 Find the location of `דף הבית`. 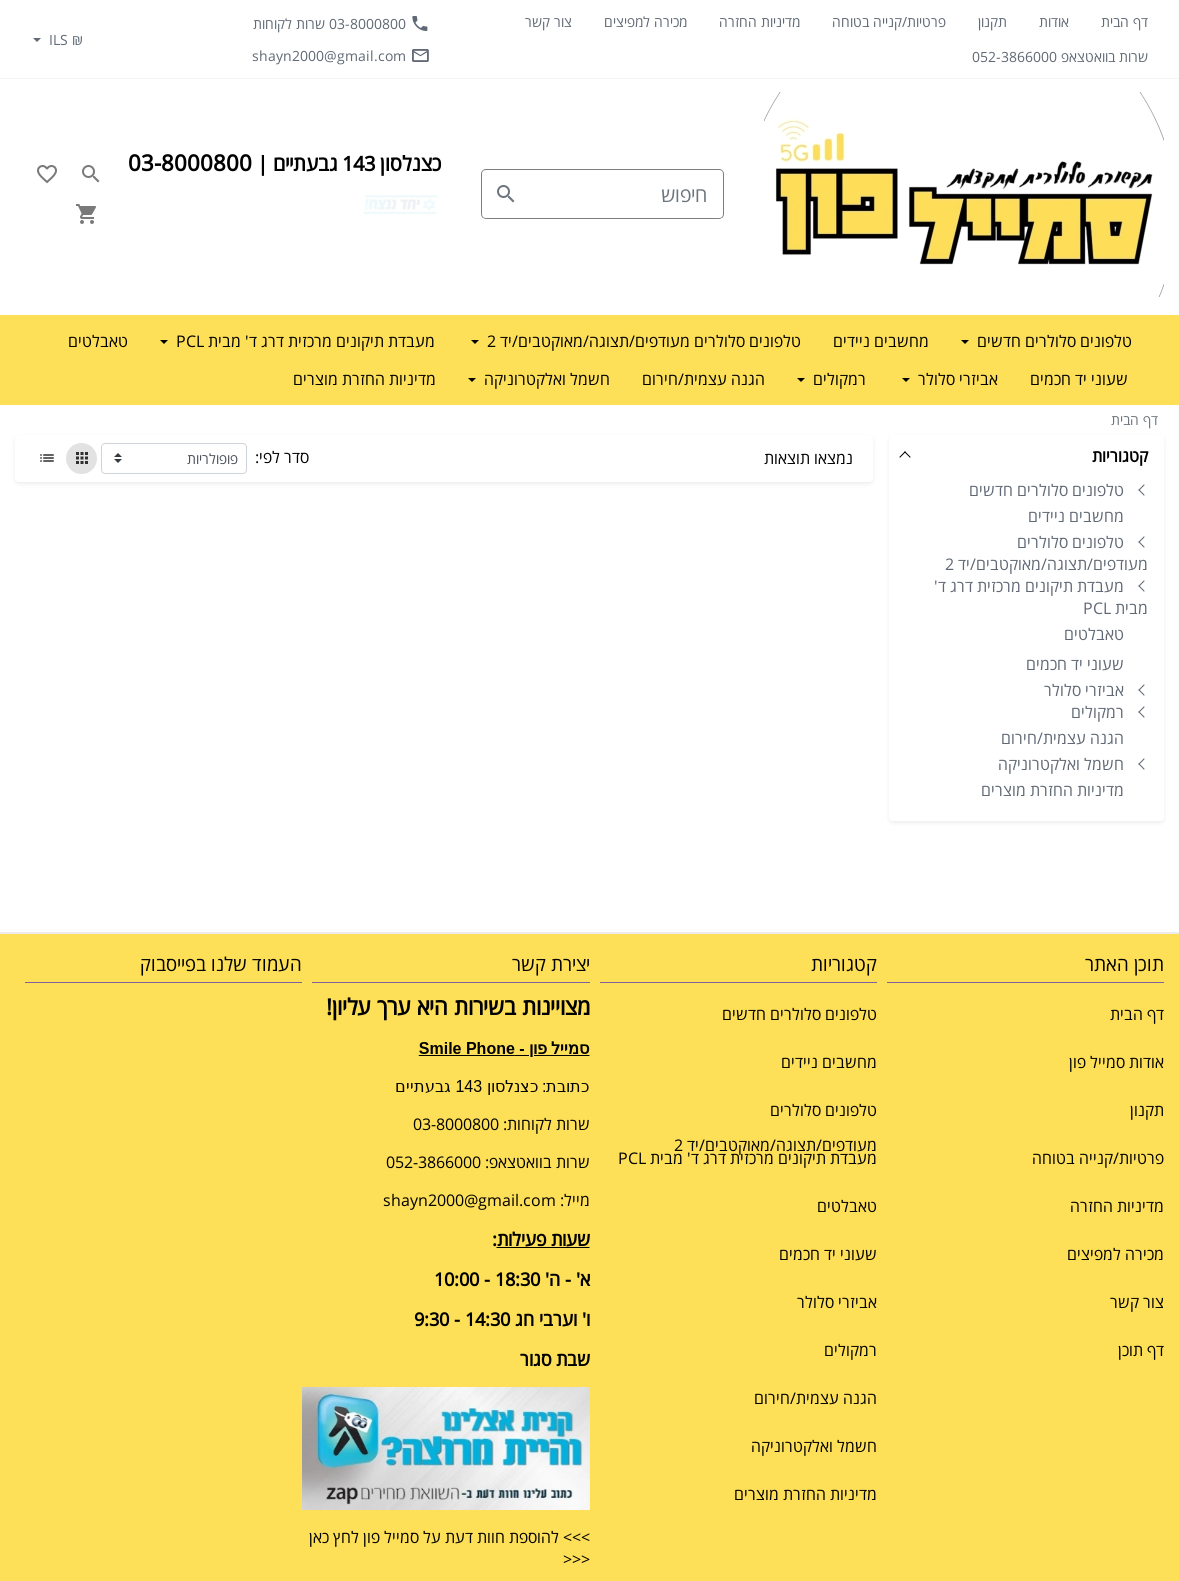

דף הבית is located at coordinates (1124, 21).